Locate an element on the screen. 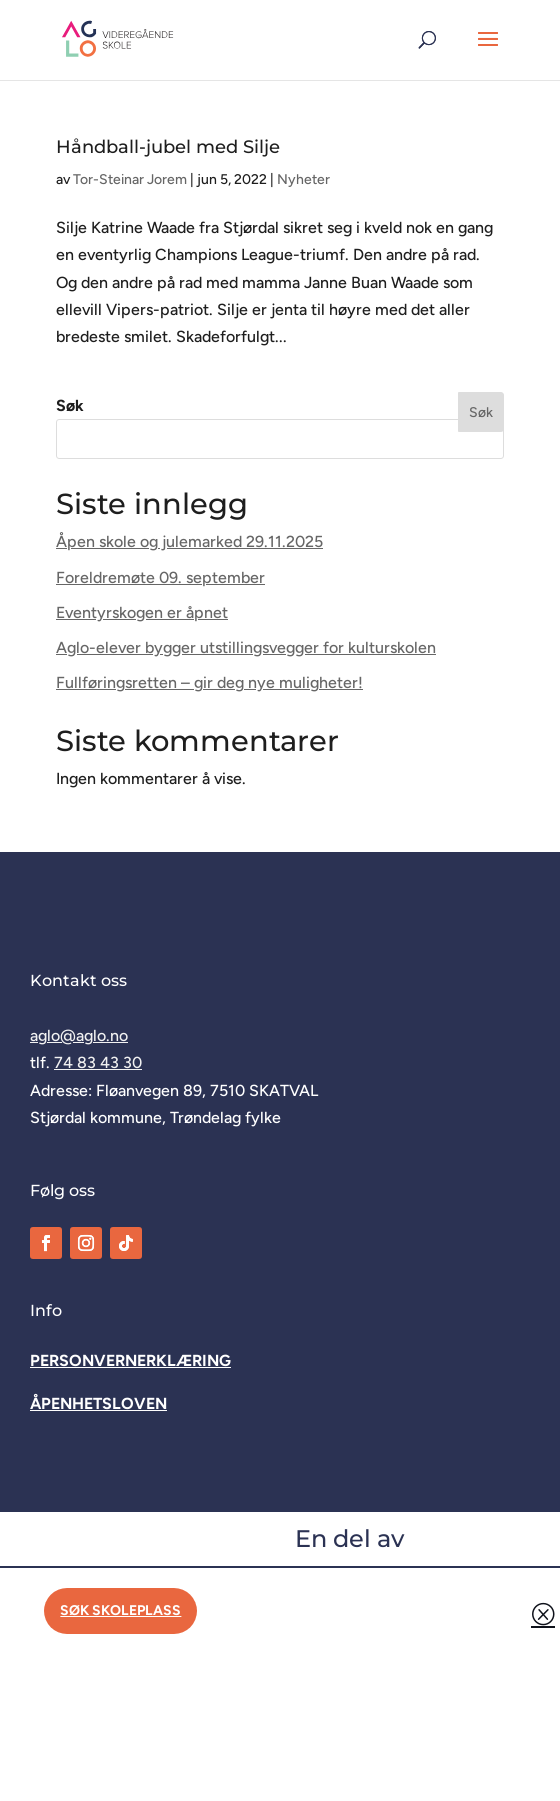 The width and height of the screenshot is (560, 1801). Eventyrskogen er åpnet [link] is located at coordinates (142, 612).